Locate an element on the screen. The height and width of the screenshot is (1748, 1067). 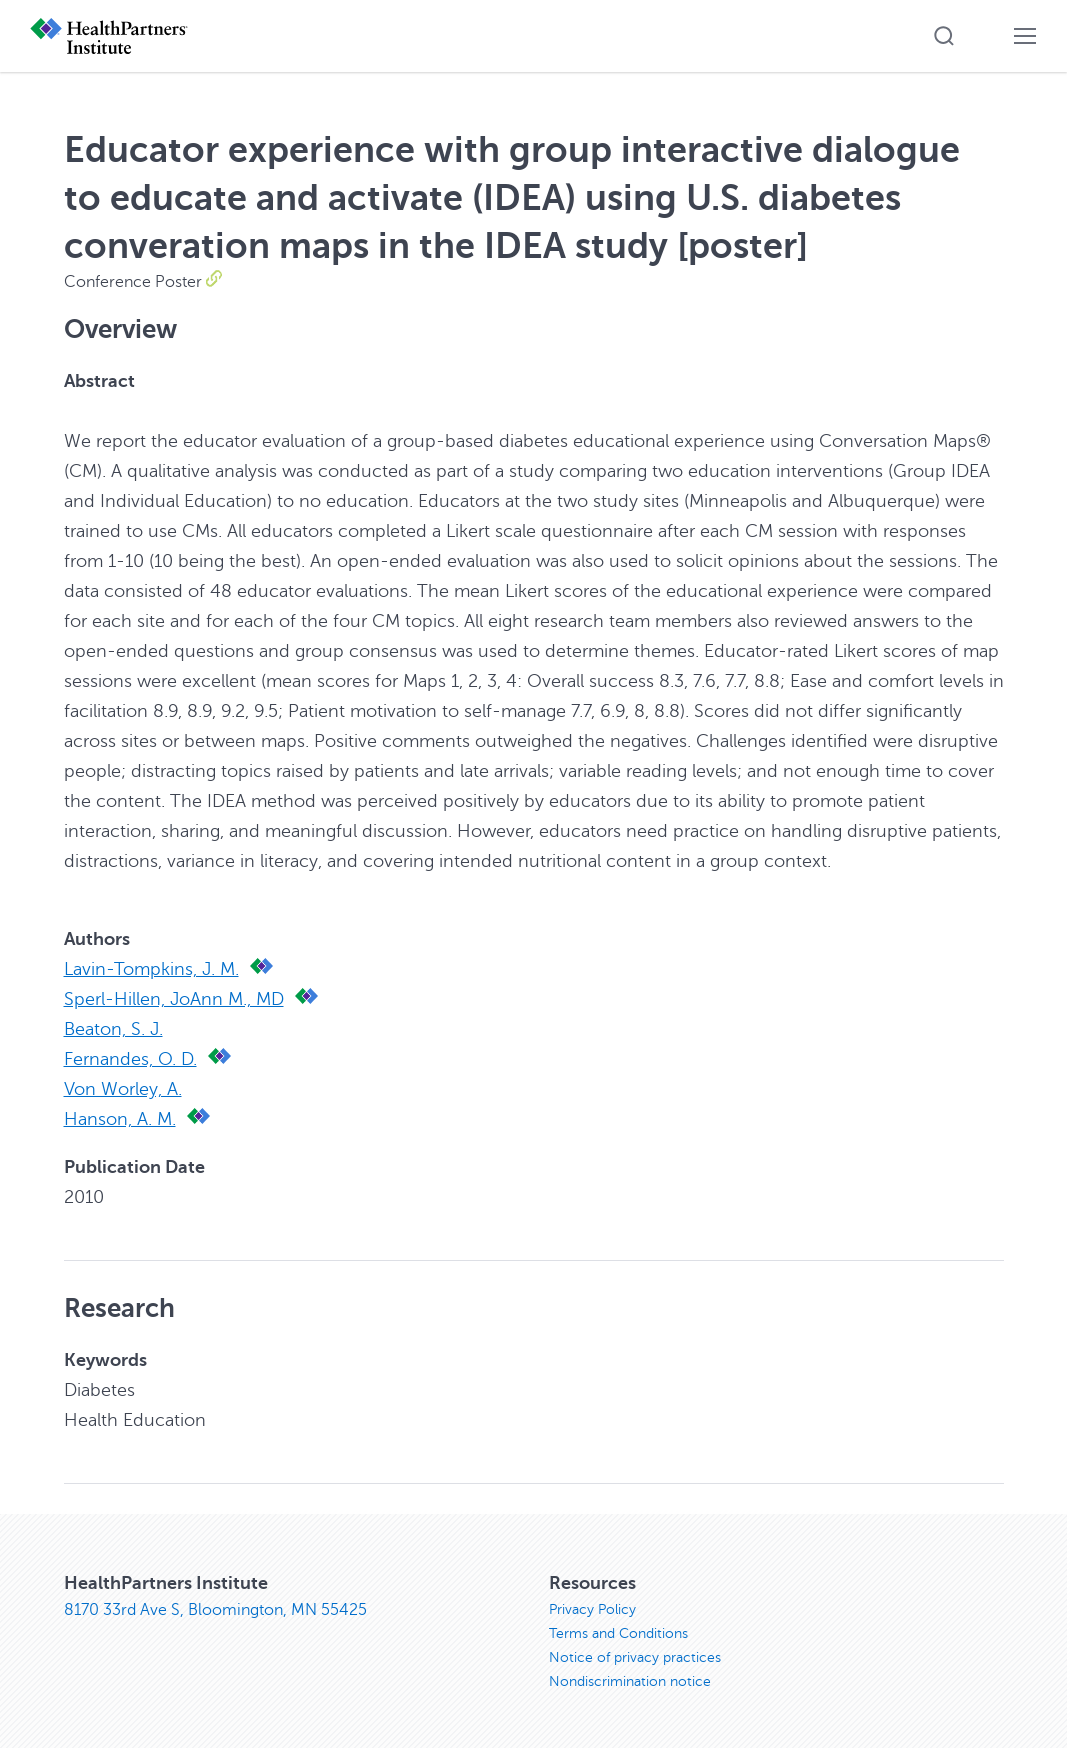
8170 33rd Ave S, Bloomington, MN 55425 [8170 33rd Ave S, Bloomington, MN 55425, opens in new window] is located at coordinates (215, 1610).